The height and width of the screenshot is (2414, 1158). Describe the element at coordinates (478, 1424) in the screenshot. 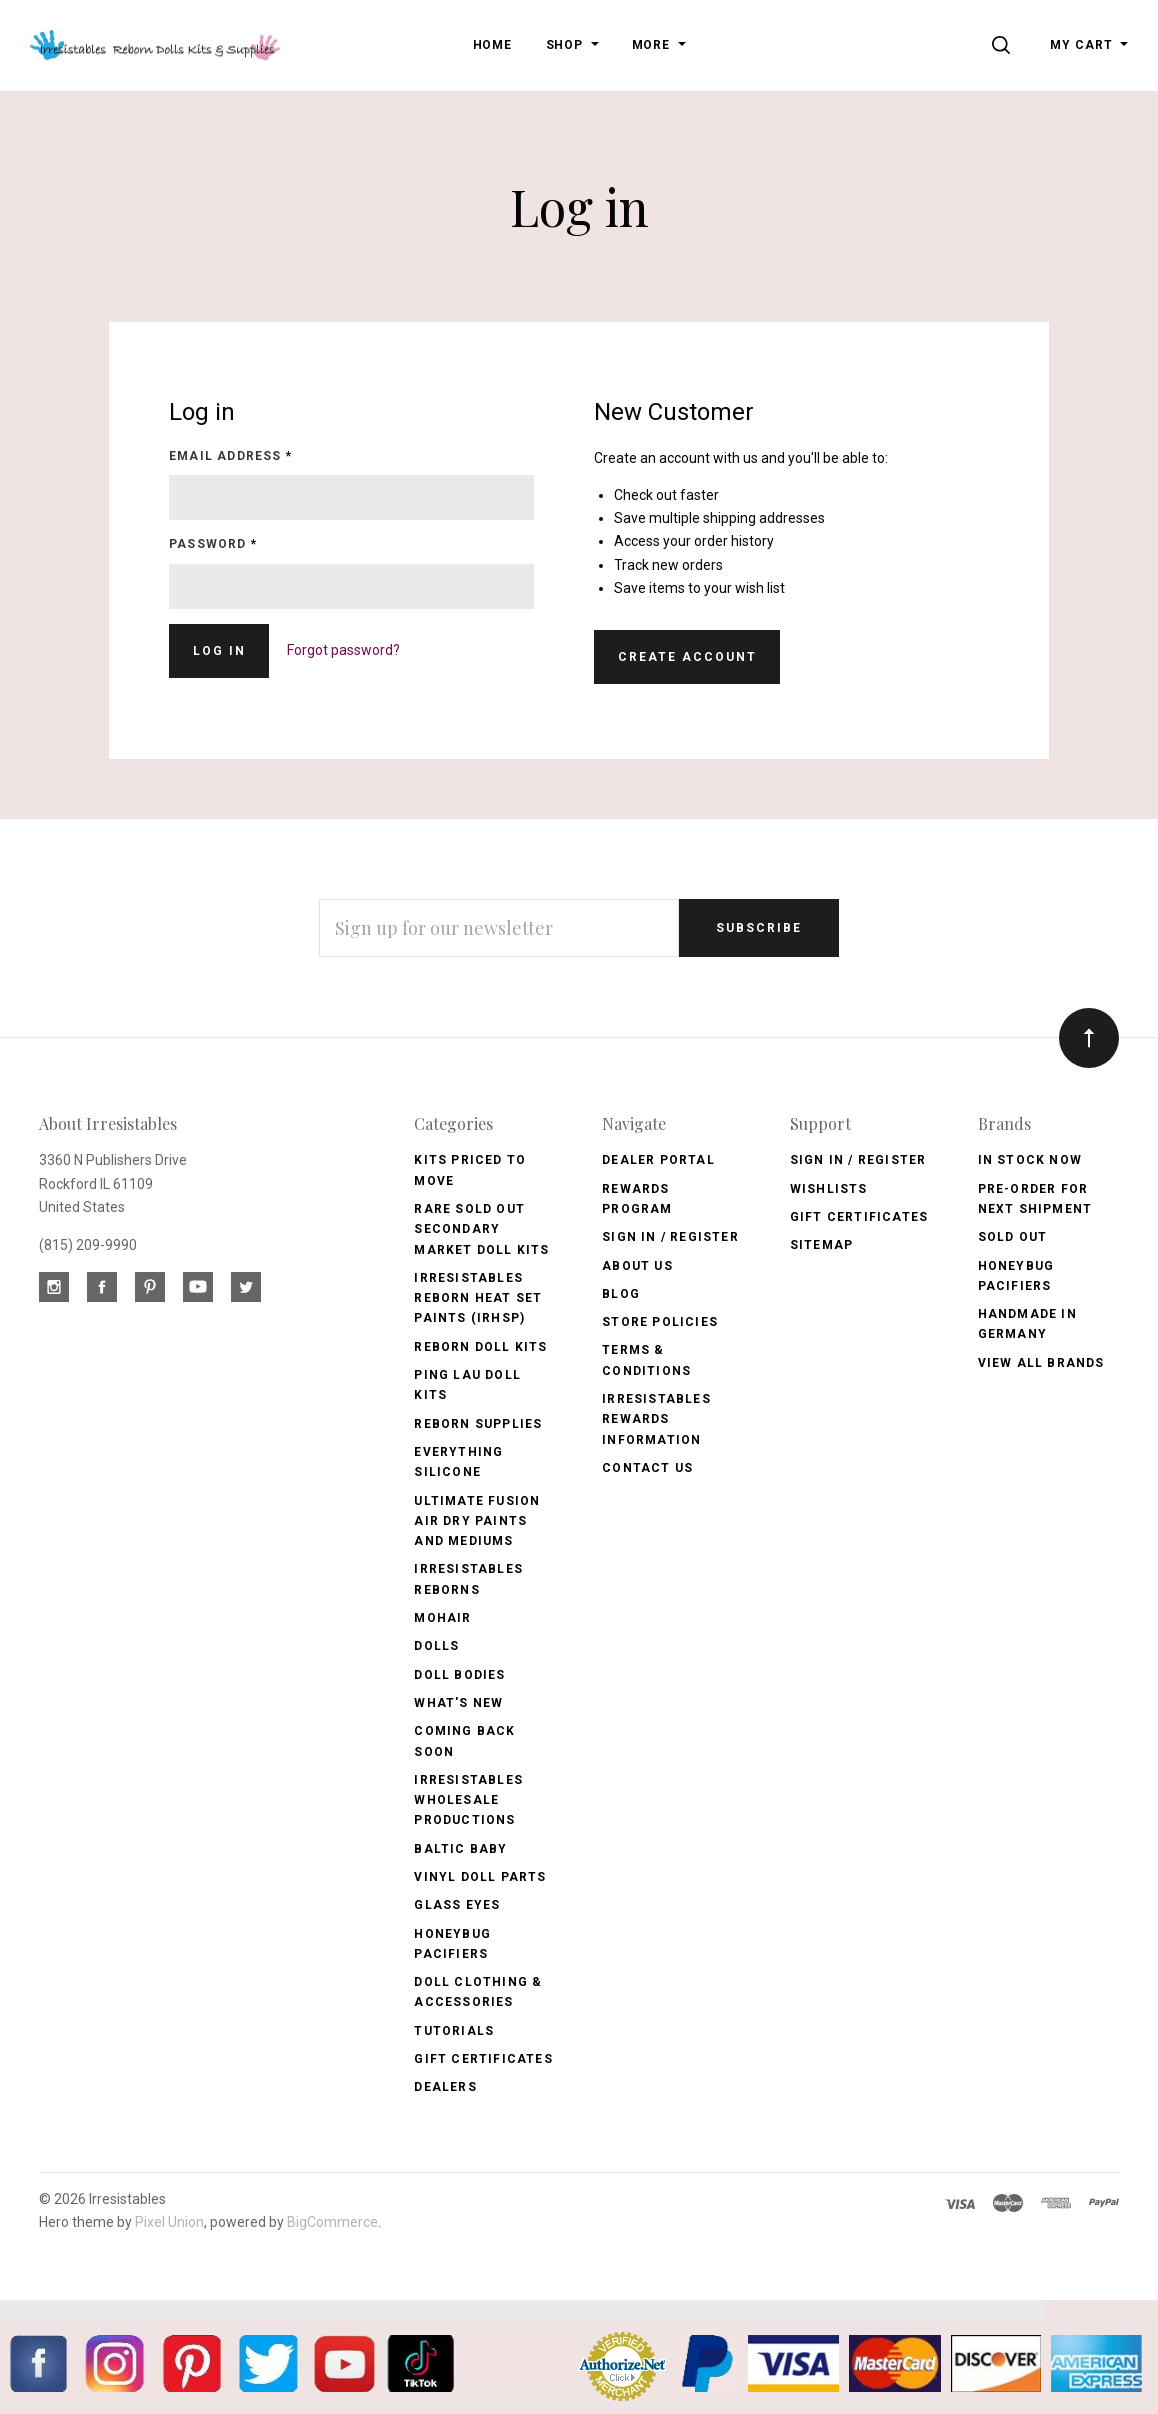

I see `Reborn Supplies` at that location.